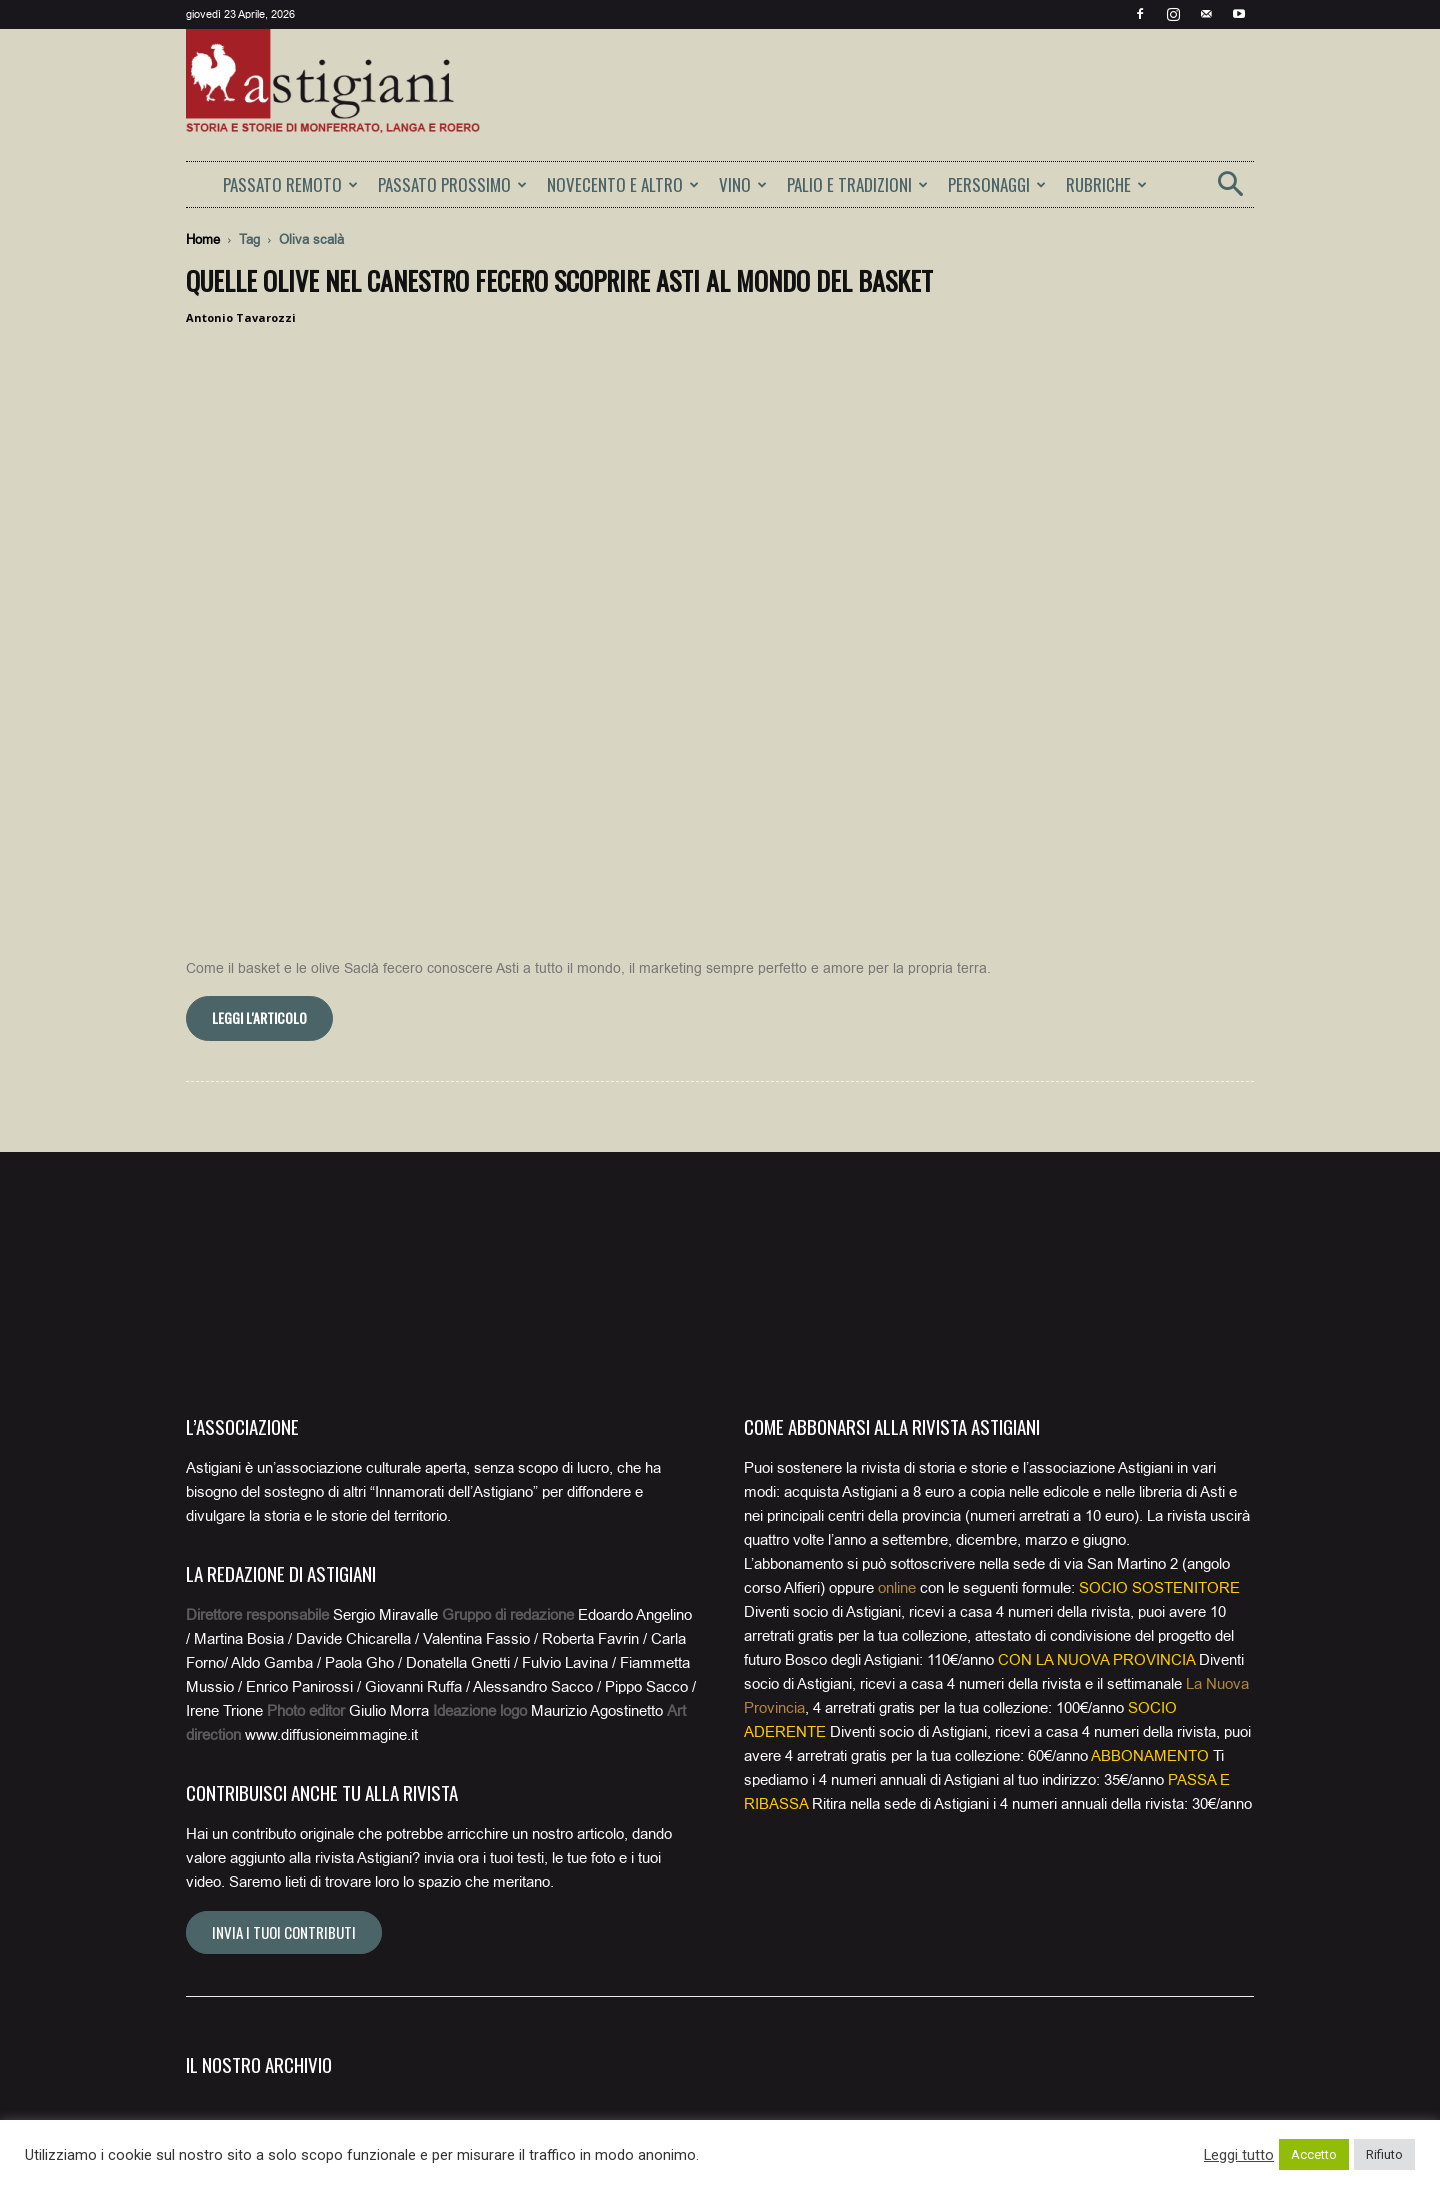  Describe the element at coordinates (284, 1596) in the screenshot. I see `Invia i tuoi contributi` at that location.